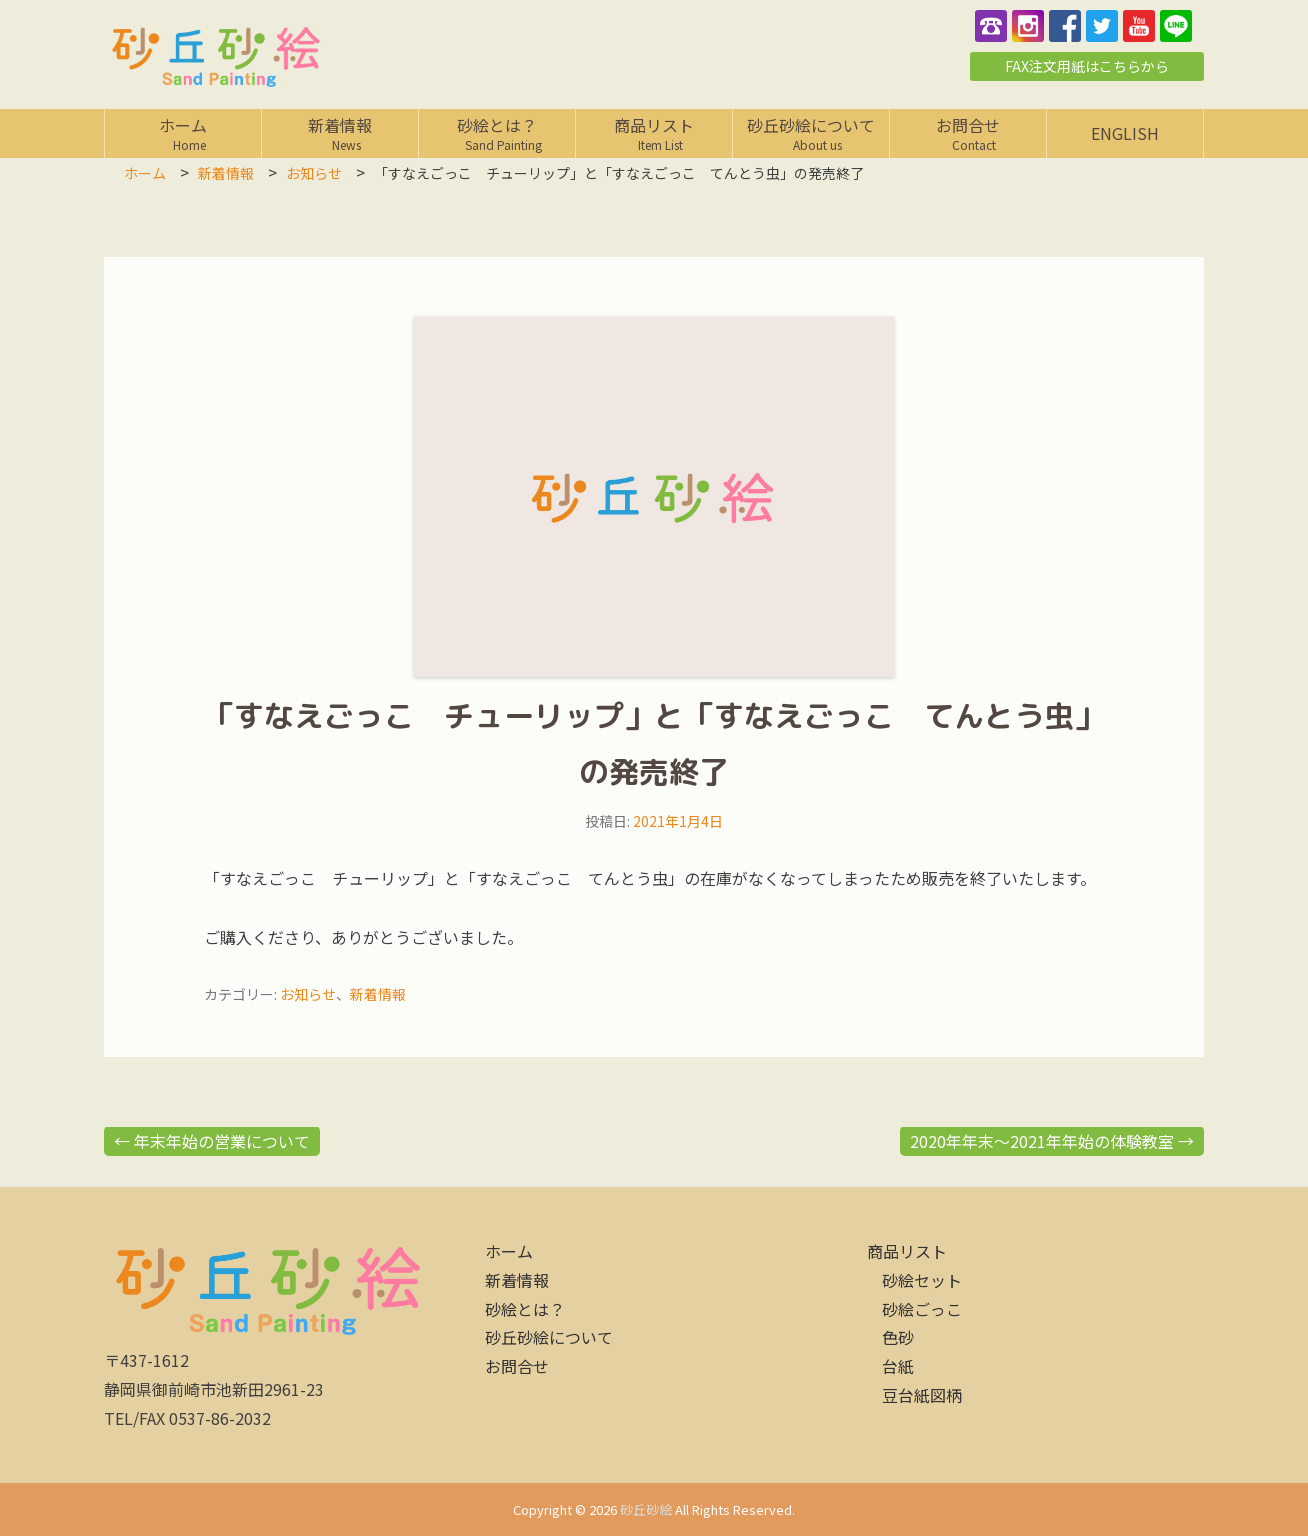 The image size is (1308, 1536). Describe the element at coordinates (497, 133) in the screenshot. I see `砂絵とは？` at that location.